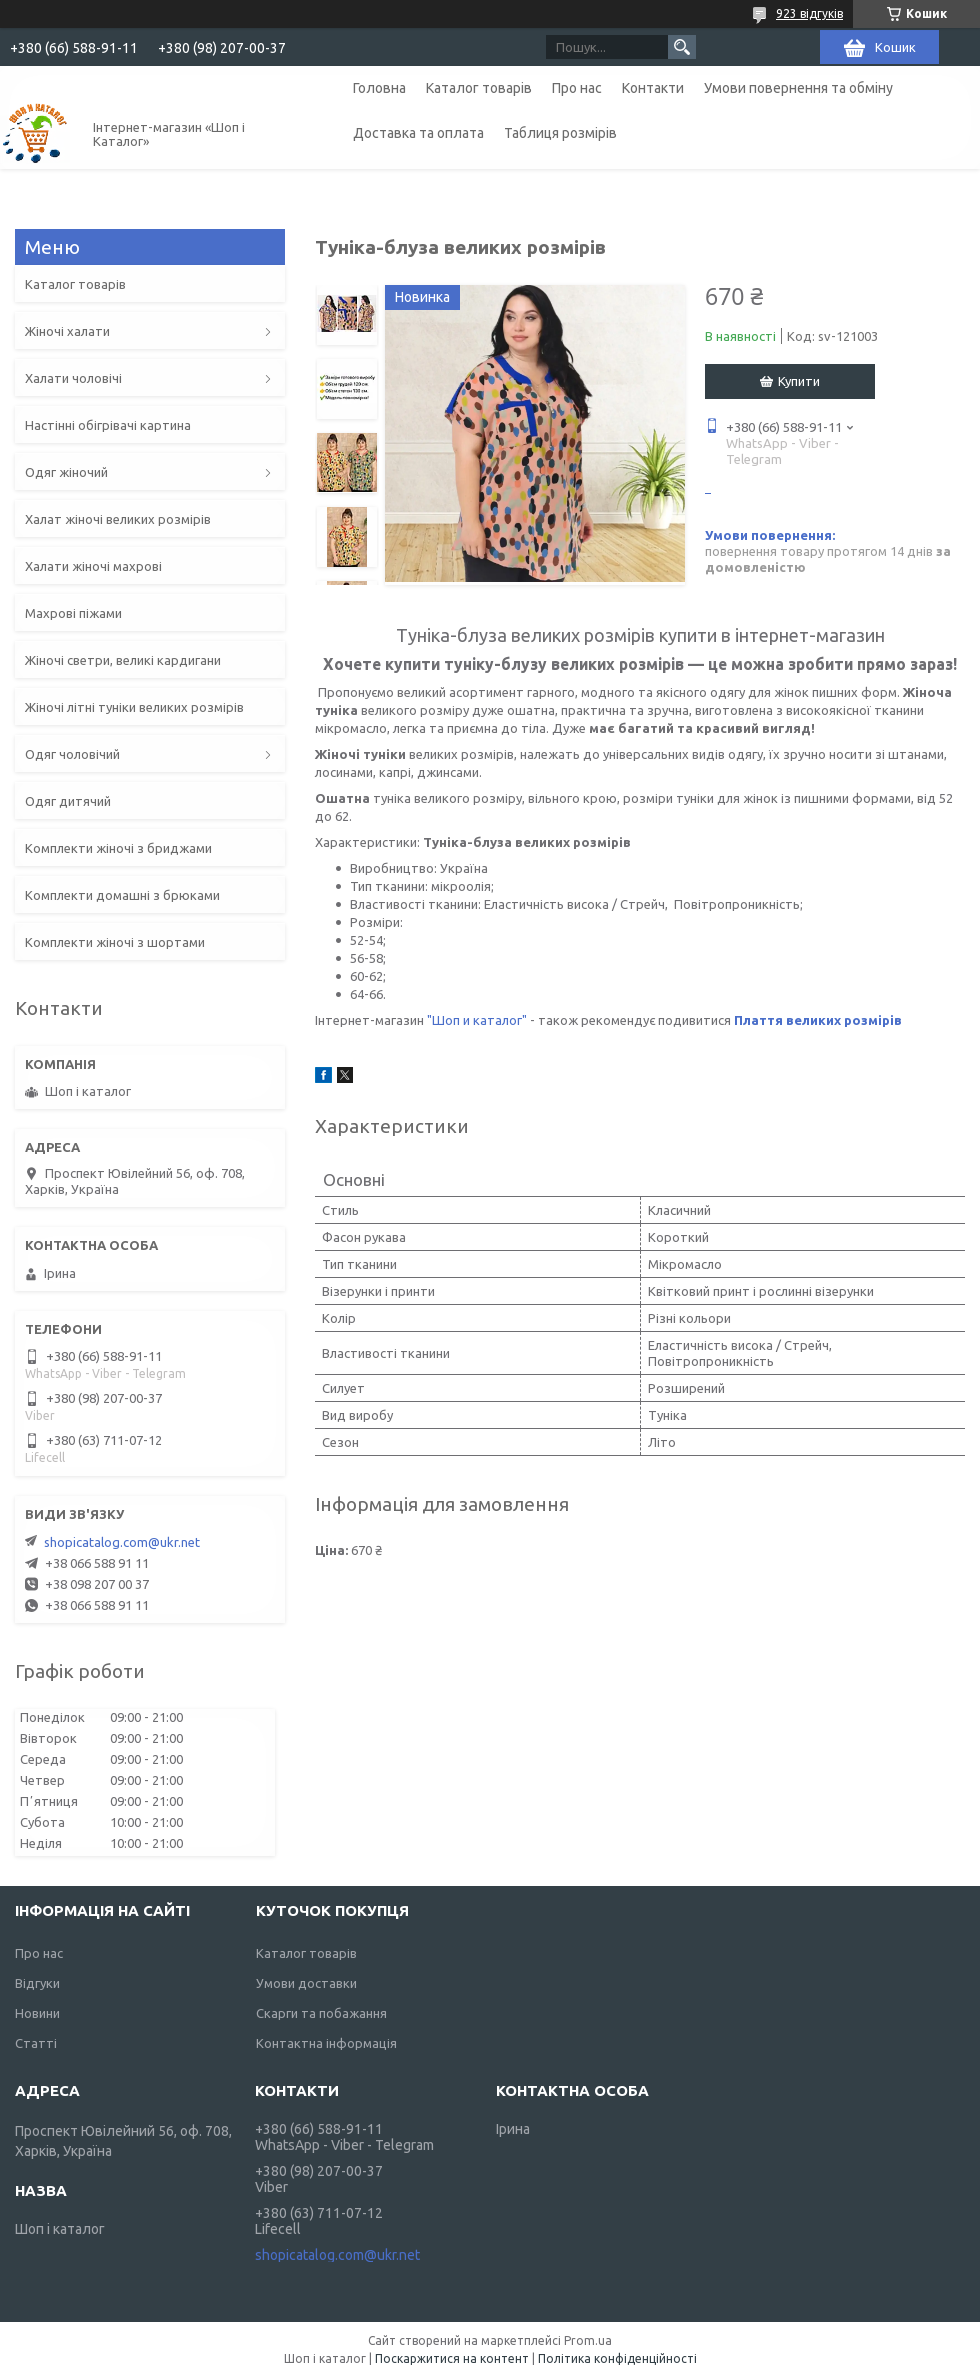 This screenshot has height=2378, width=980. I want to click on Халат жіночі великих розмірів, so click(118, 519).